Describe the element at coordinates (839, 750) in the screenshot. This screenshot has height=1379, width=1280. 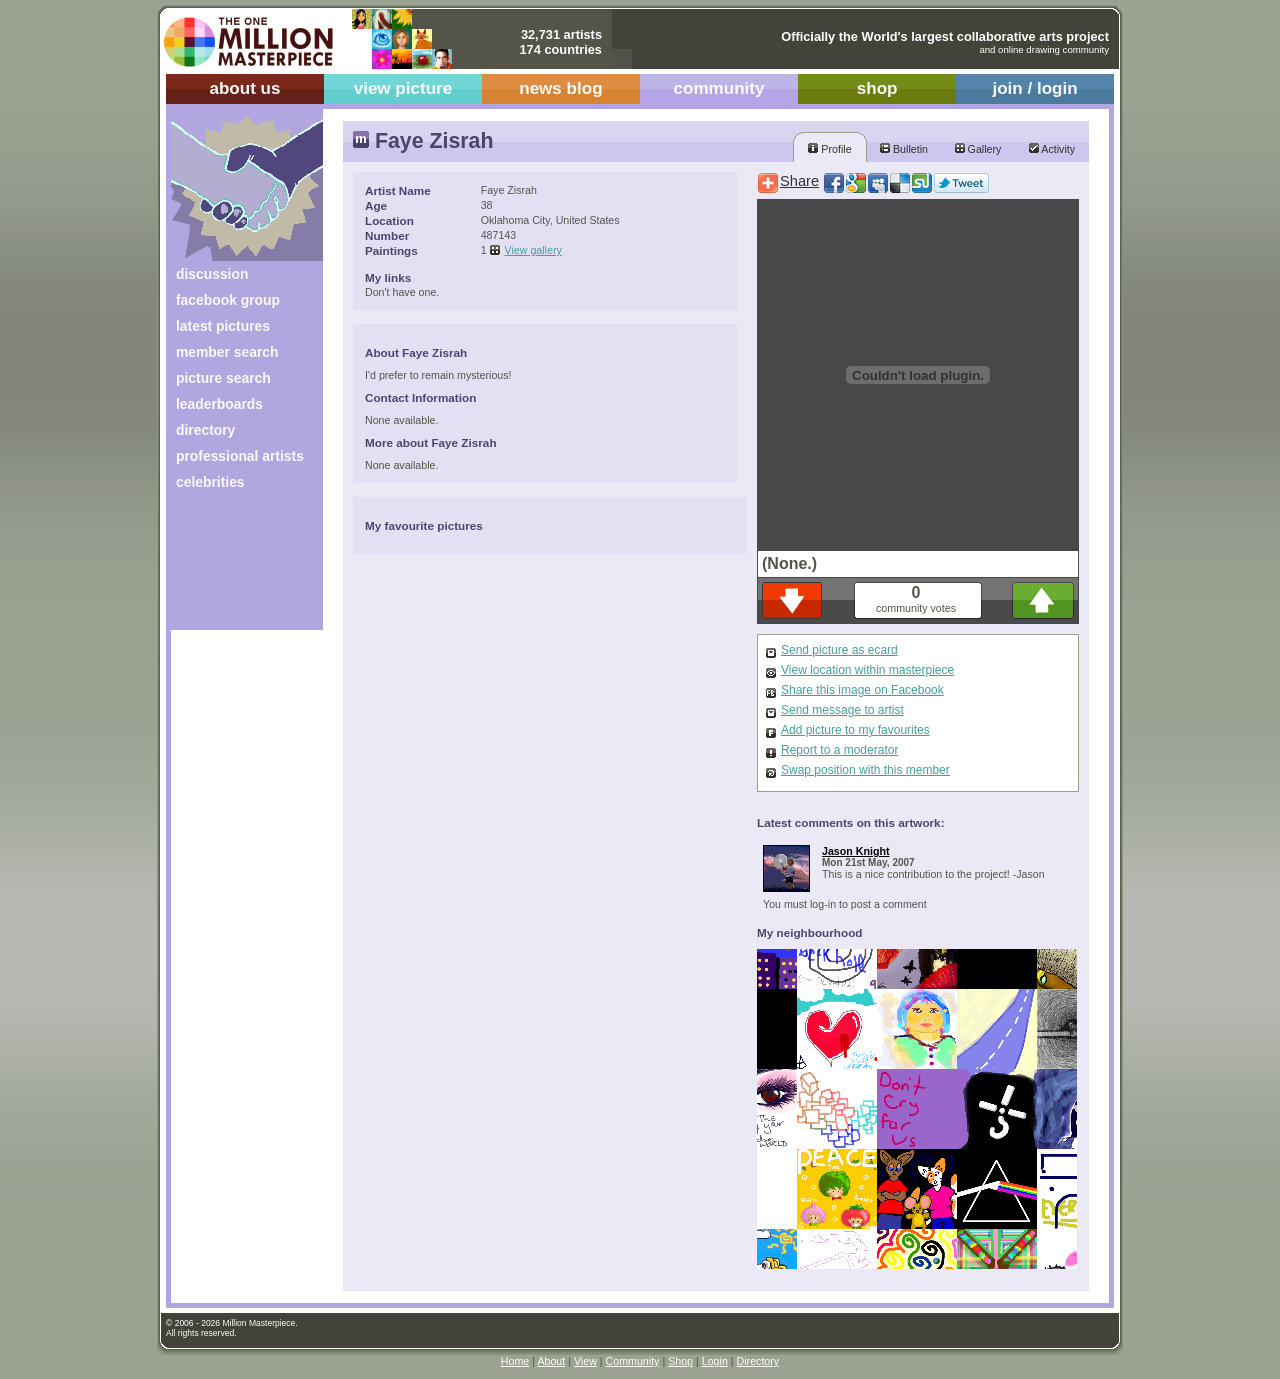
I see `Report to a moderator` at that location.